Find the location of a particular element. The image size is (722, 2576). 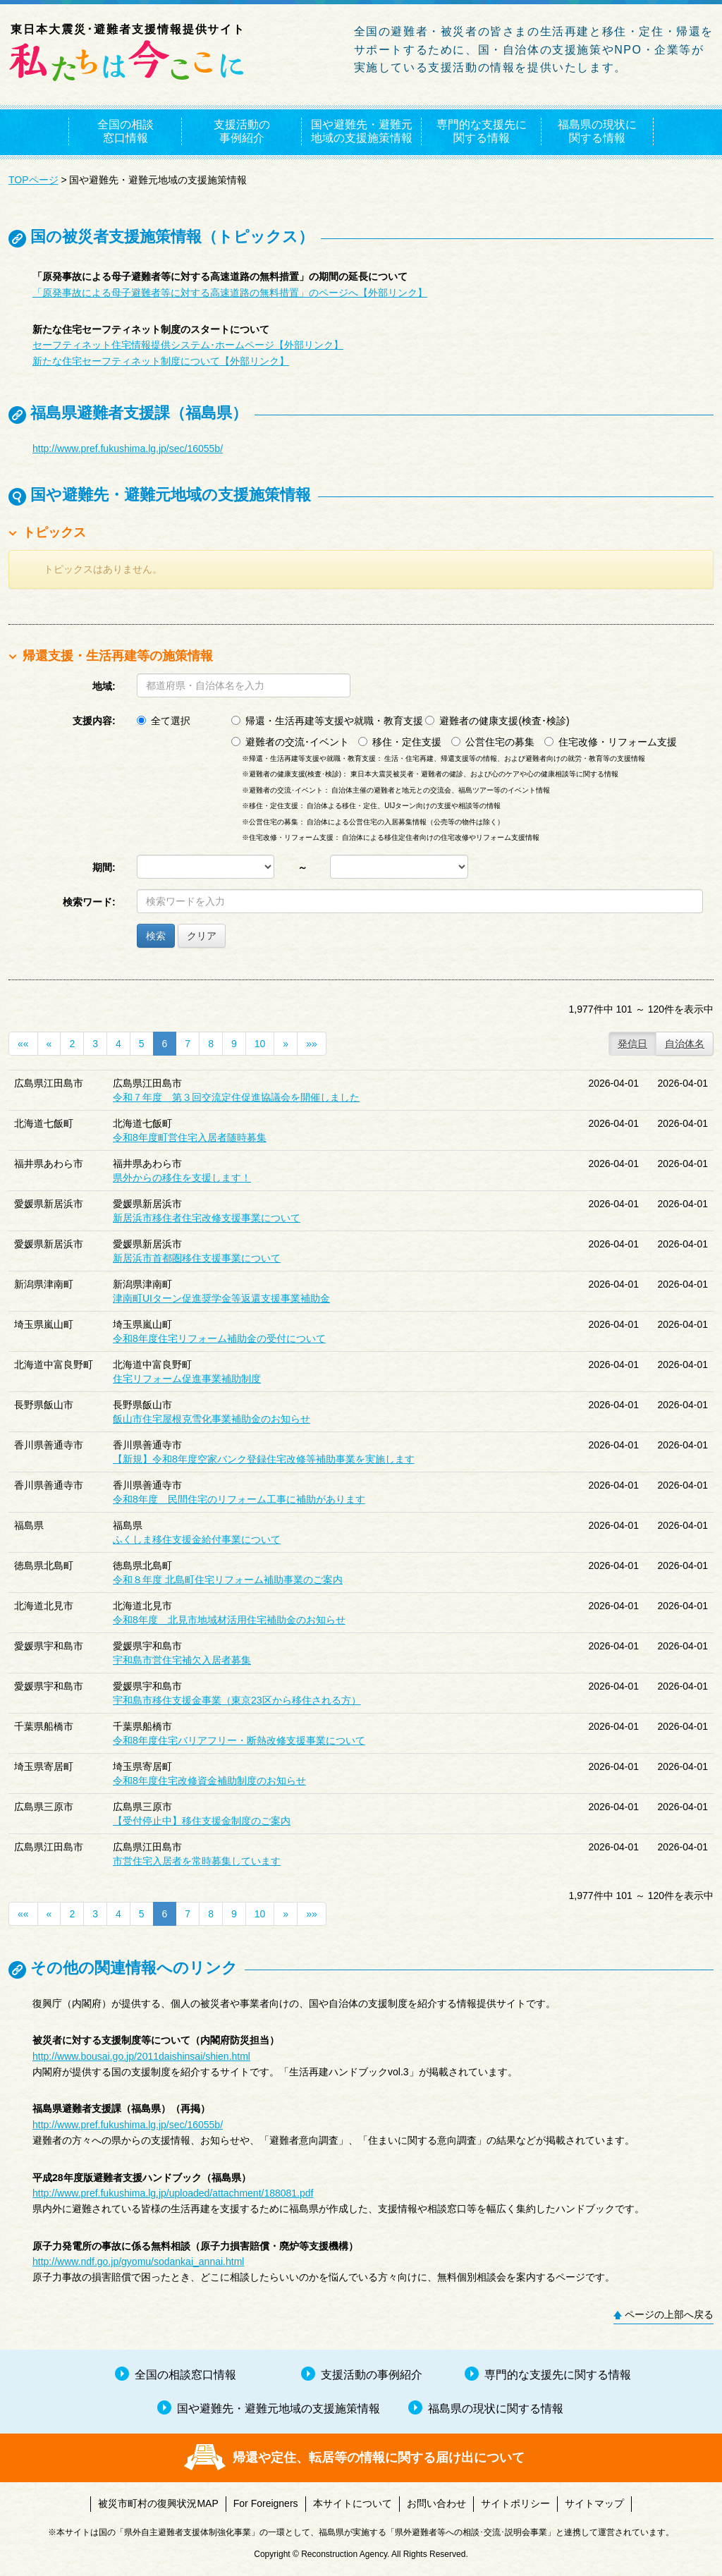

お問い合わせ is located at coordinates (436, 2503).